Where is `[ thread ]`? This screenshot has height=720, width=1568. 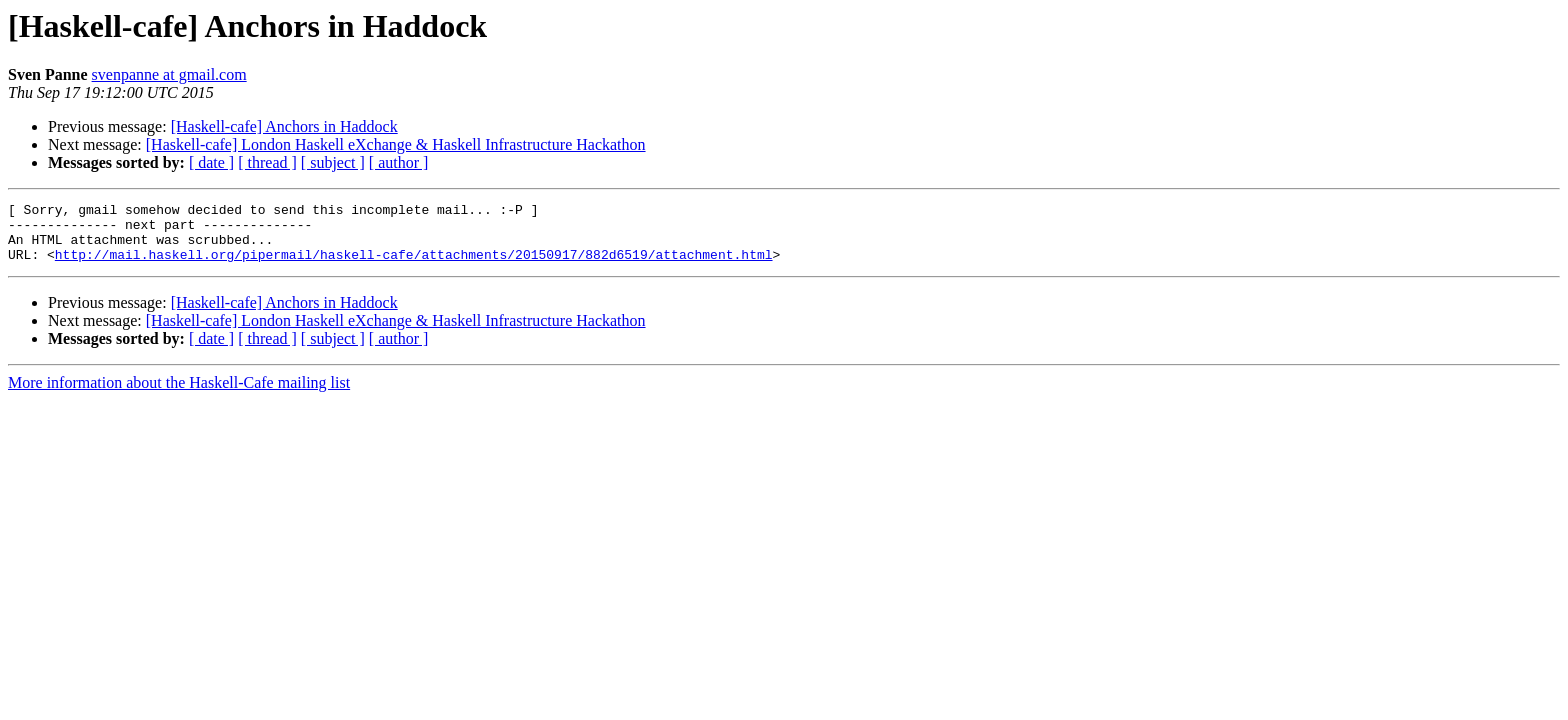 [ thread ] is located at coordinates (267, 162).